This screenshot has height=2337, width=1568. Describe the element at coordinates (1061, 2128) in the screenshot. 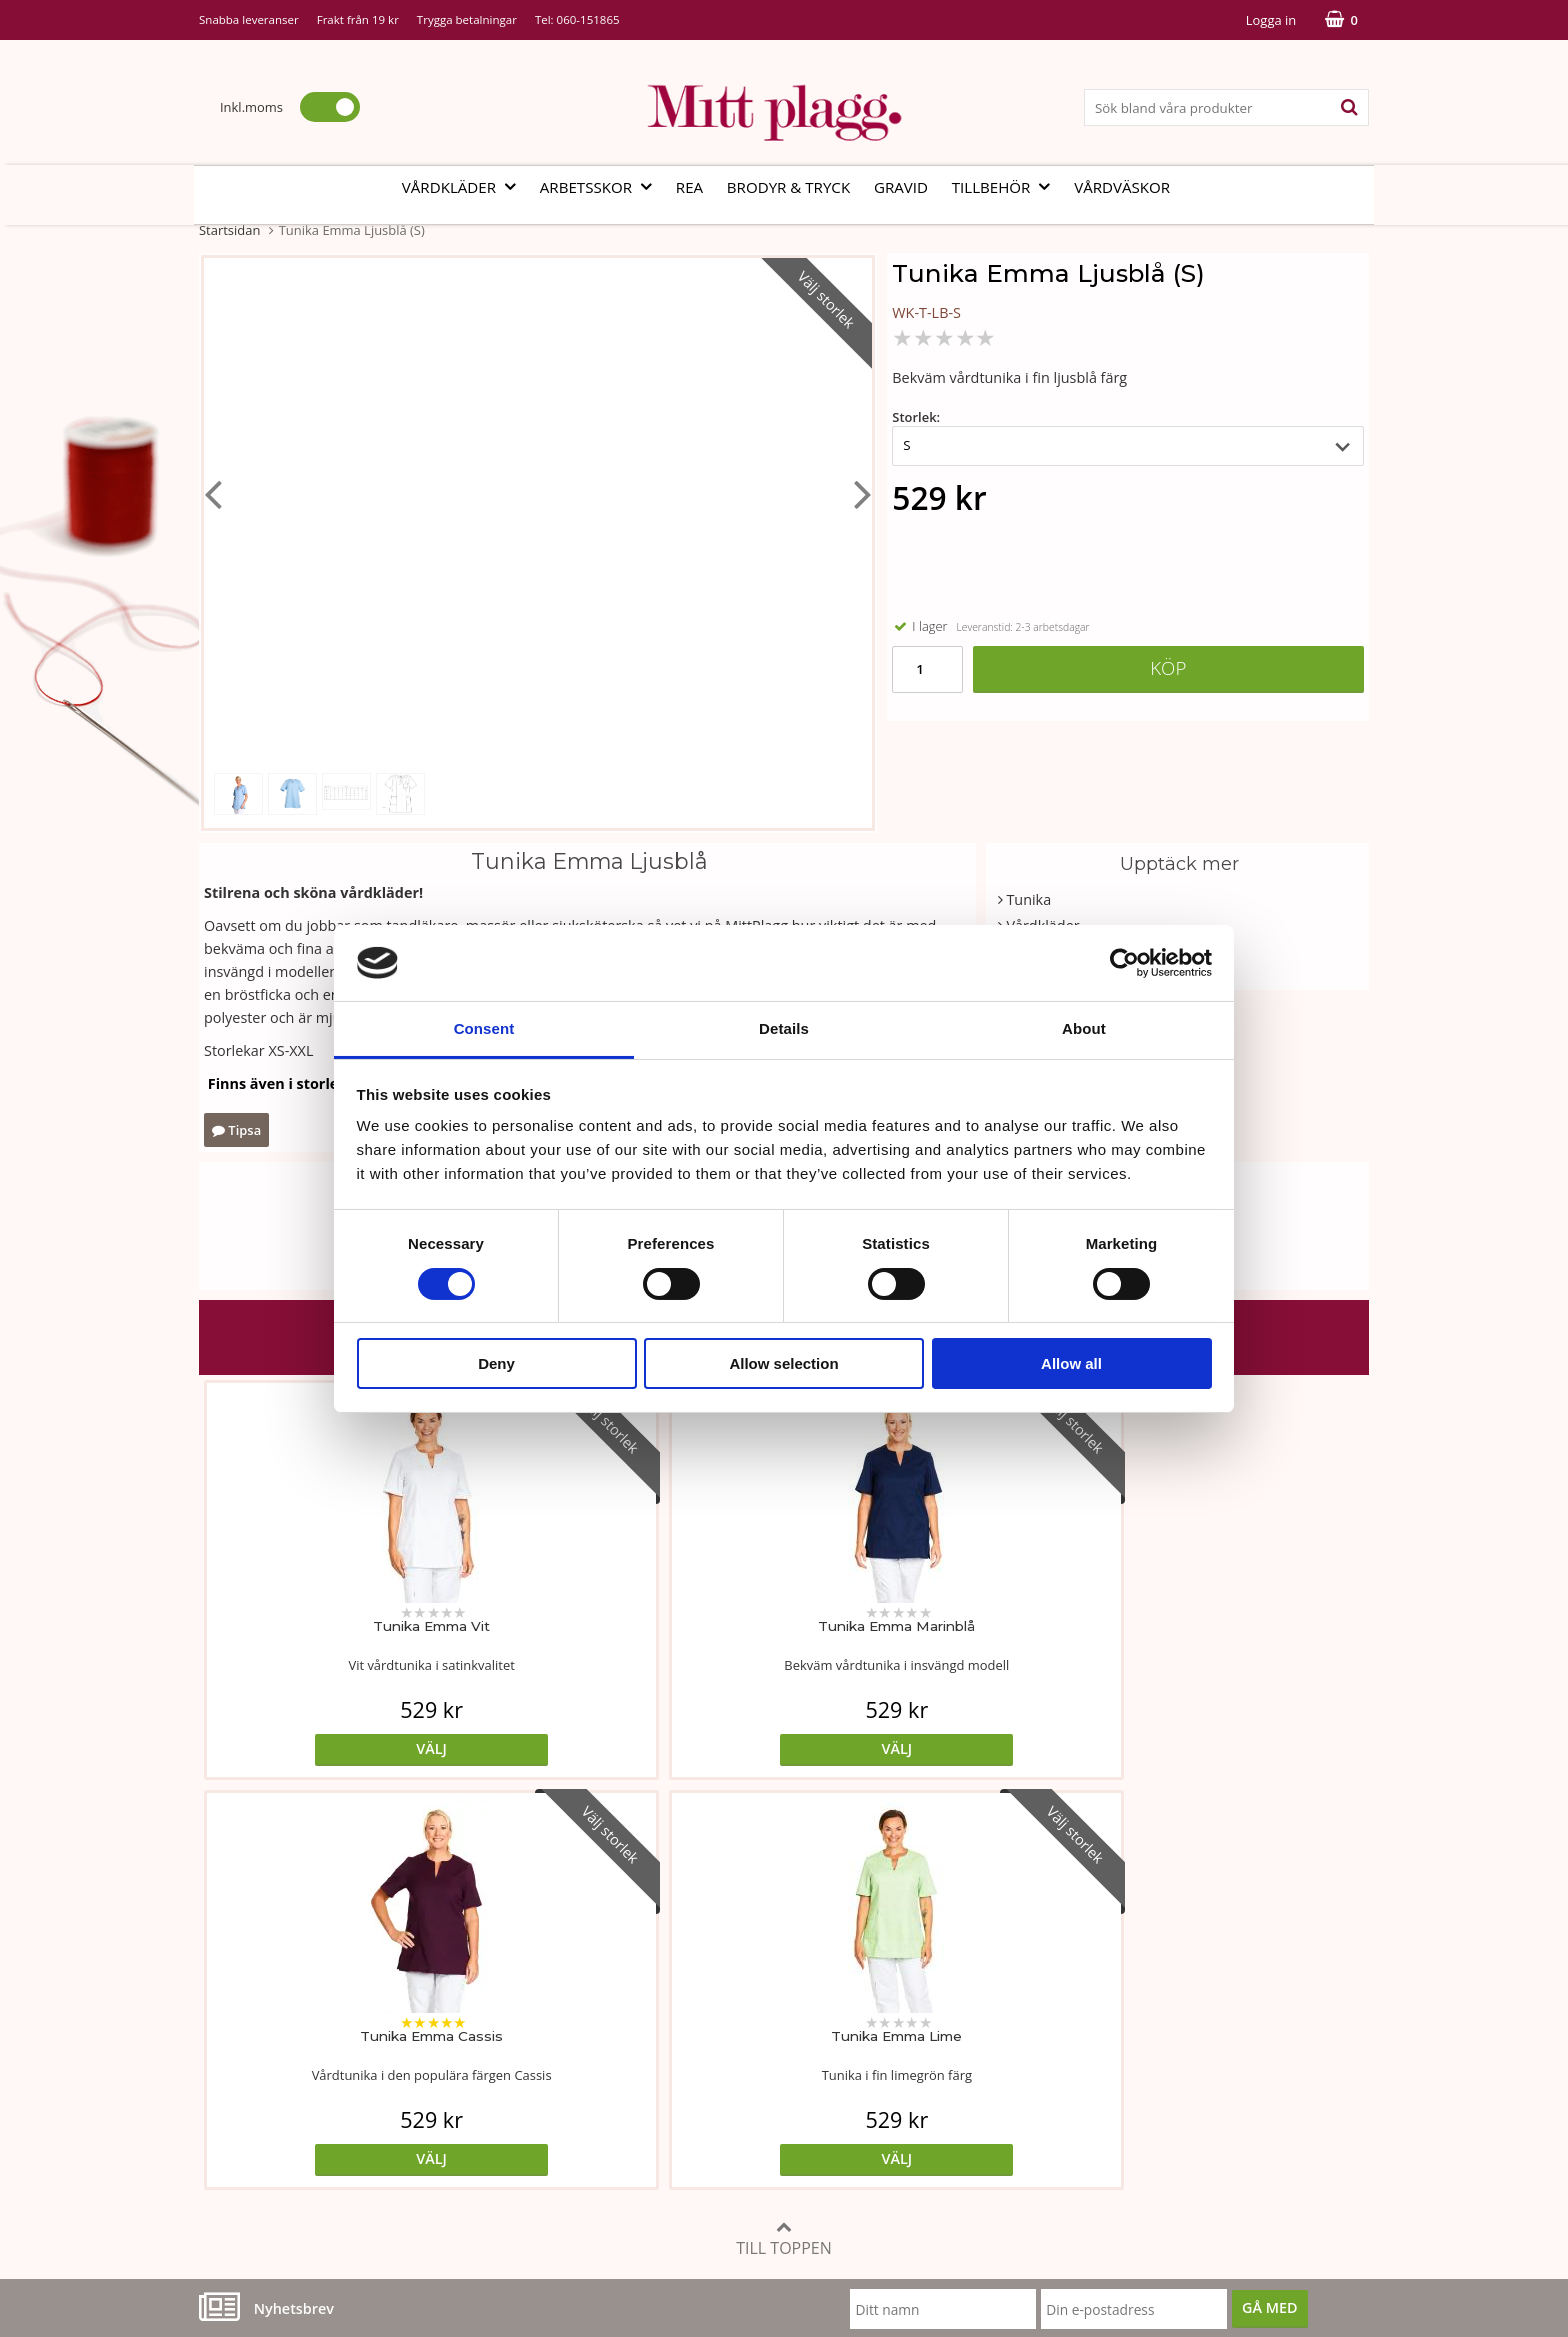

I see `Code of Counduct sve.` at that location.